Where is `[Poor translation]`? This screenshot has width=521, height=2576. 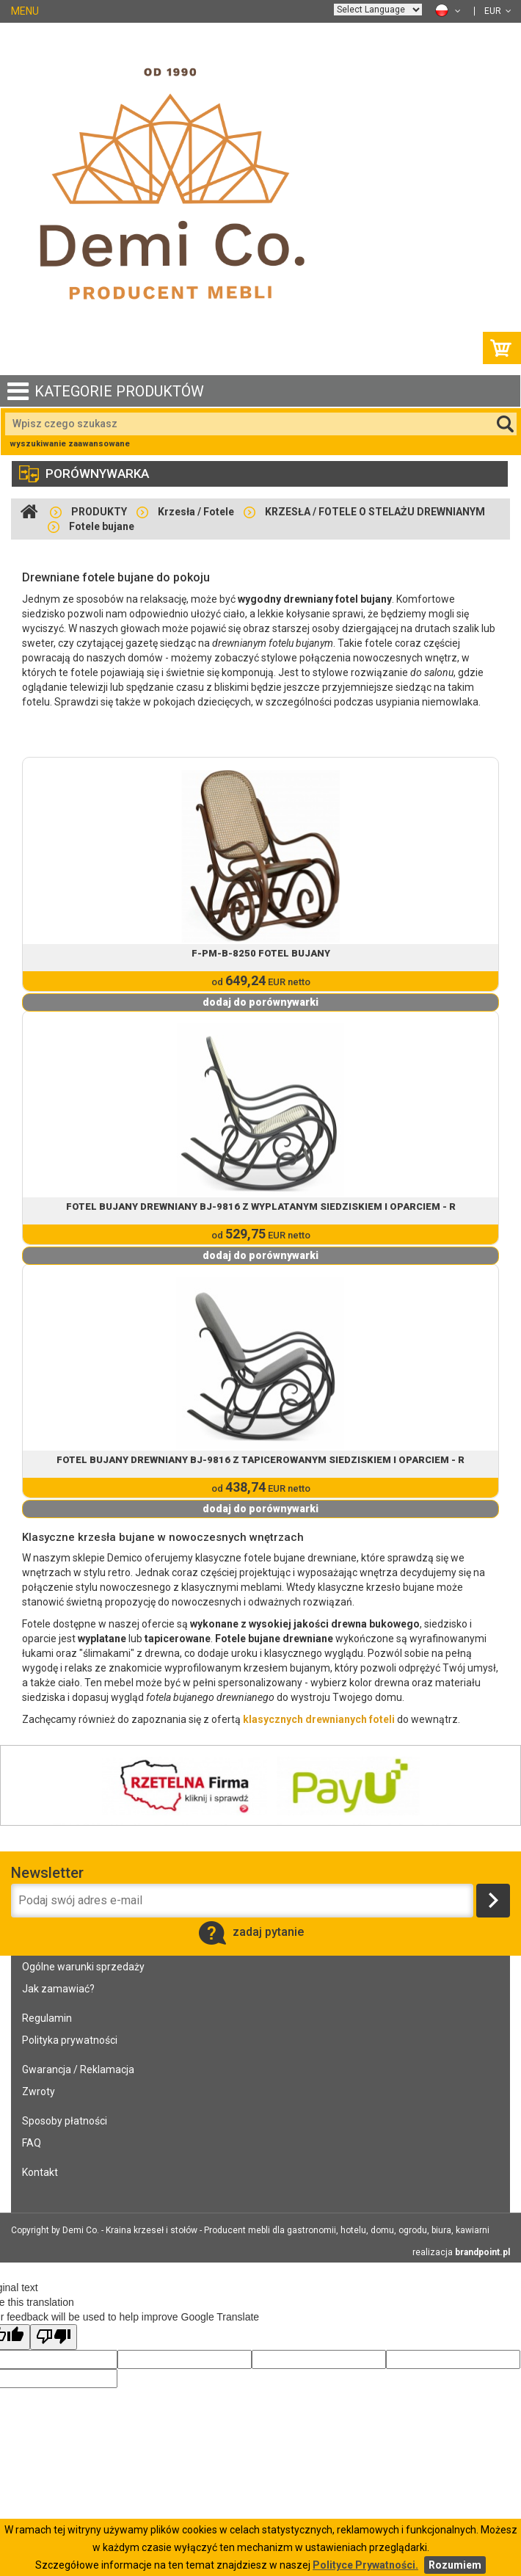
[Poor translation] is located at coordinates (53, 2337).